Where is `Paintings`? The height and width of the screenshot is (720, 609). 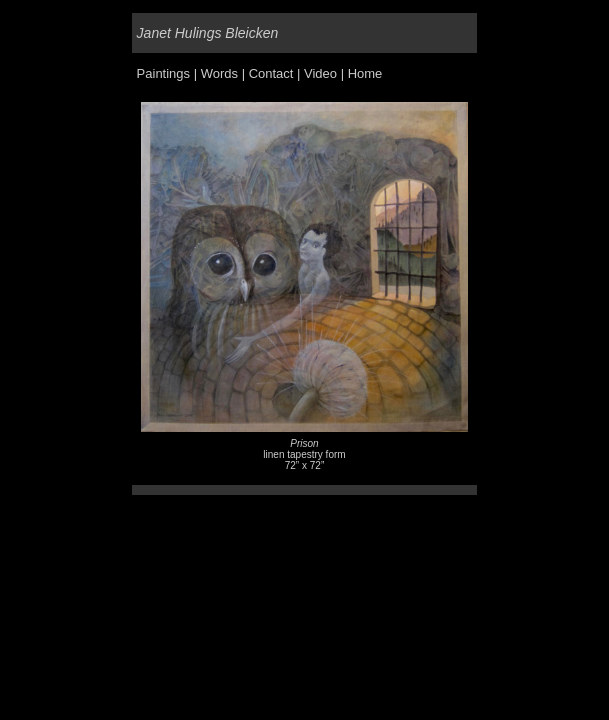
Paintings is located at coordinates (163, 73).